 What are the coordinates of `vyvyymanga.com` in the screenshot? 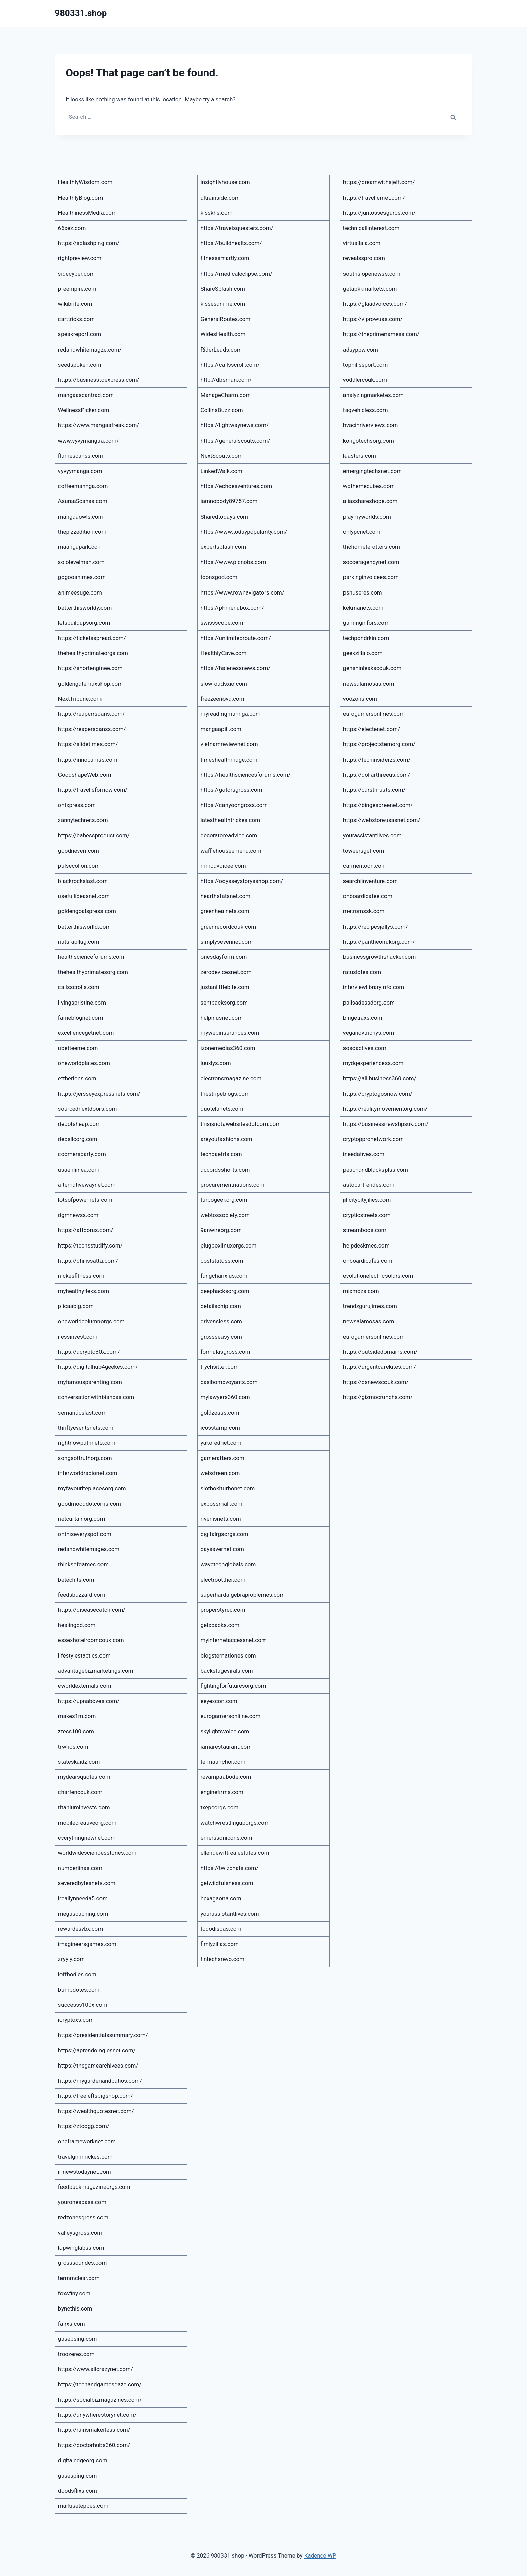 It's located at (80, 470).